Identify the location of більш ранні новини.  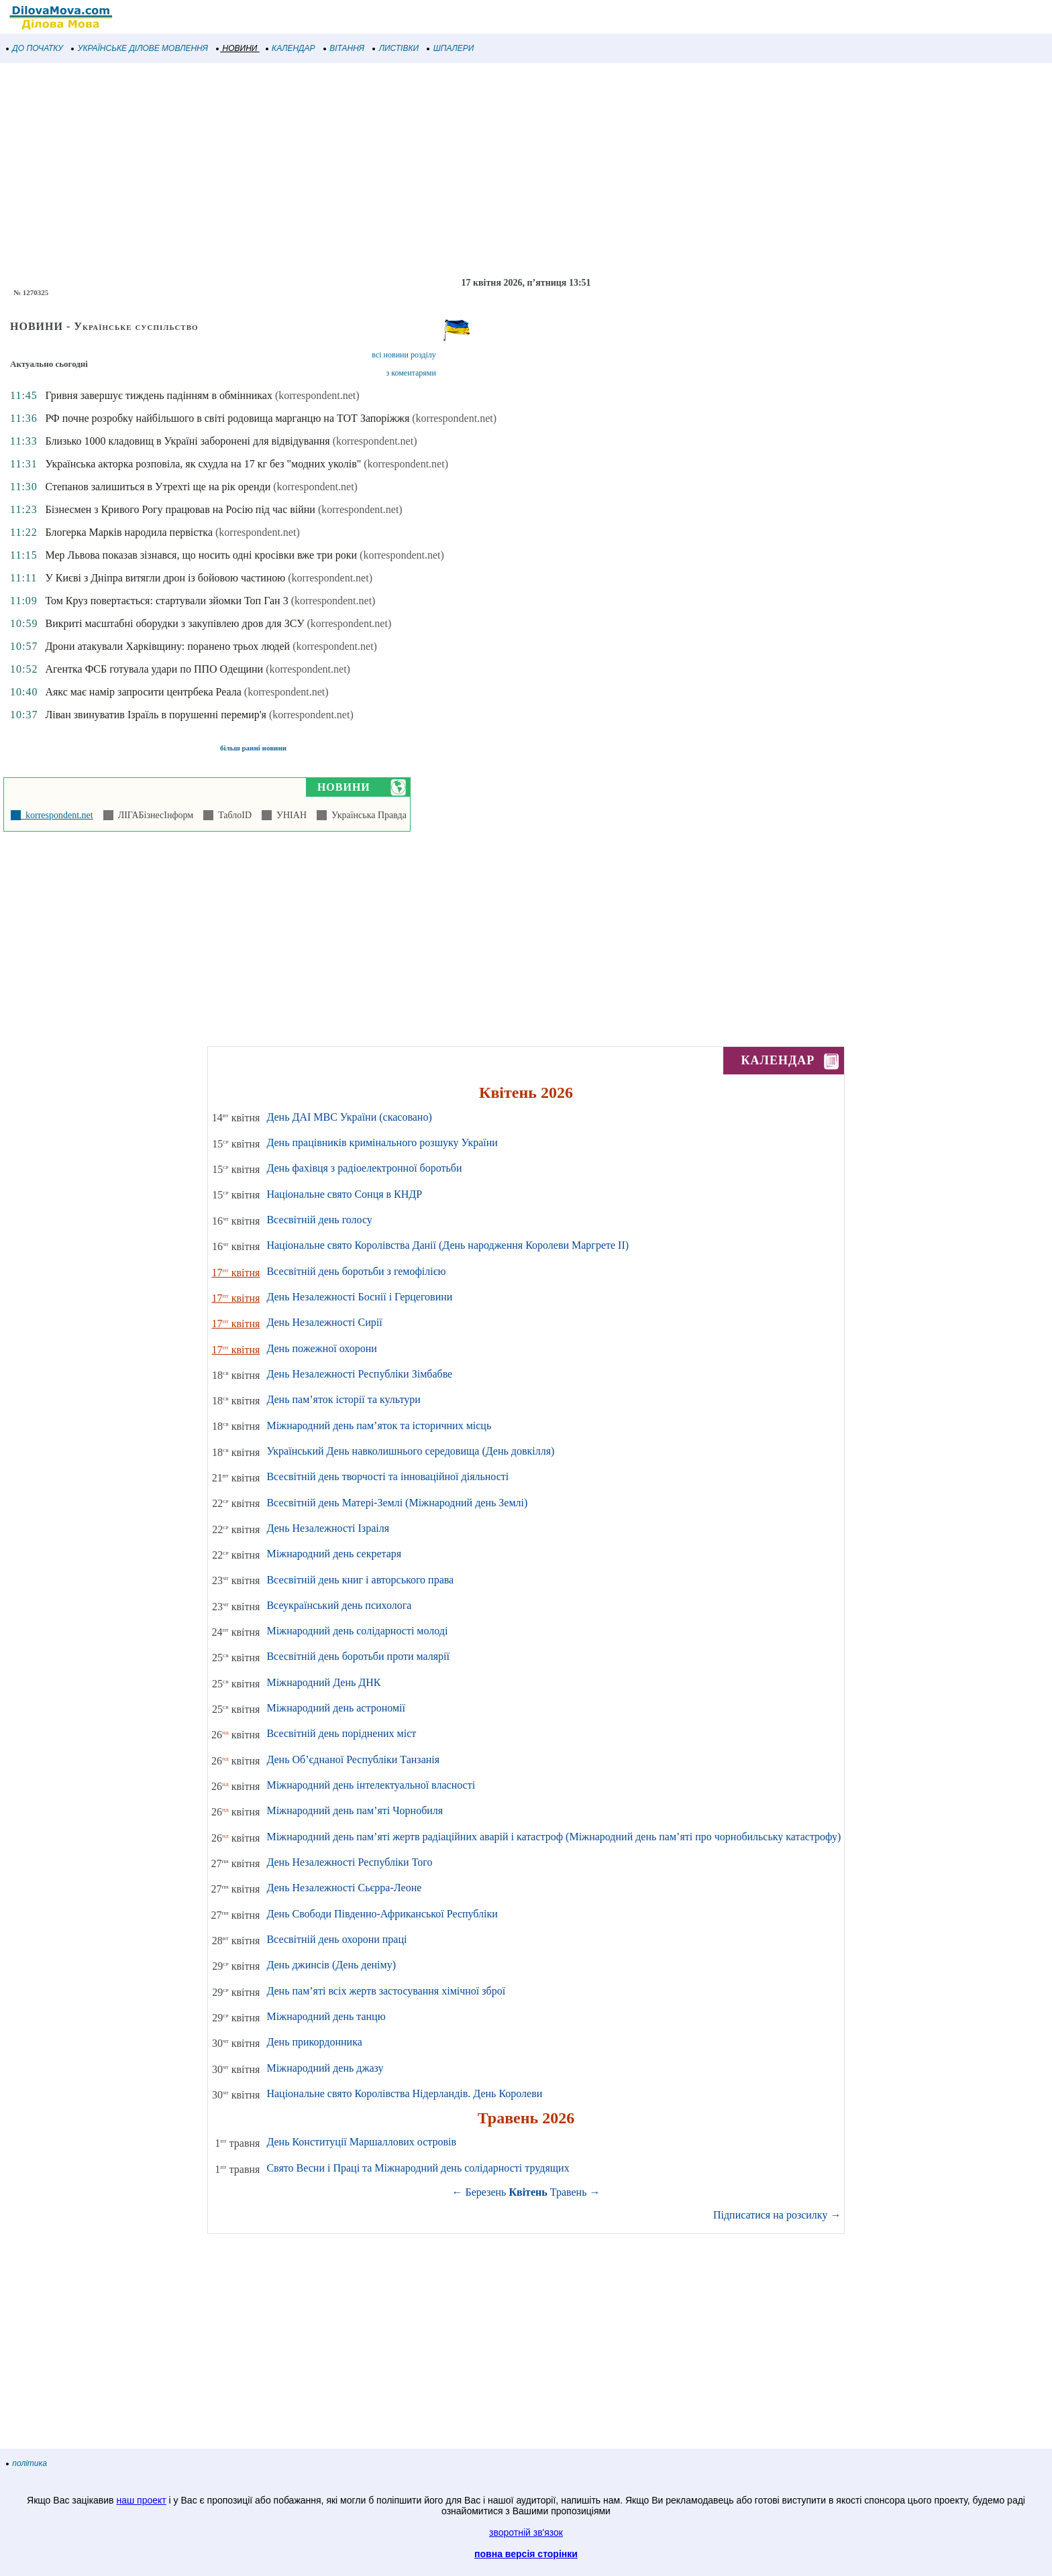
(253, 748).